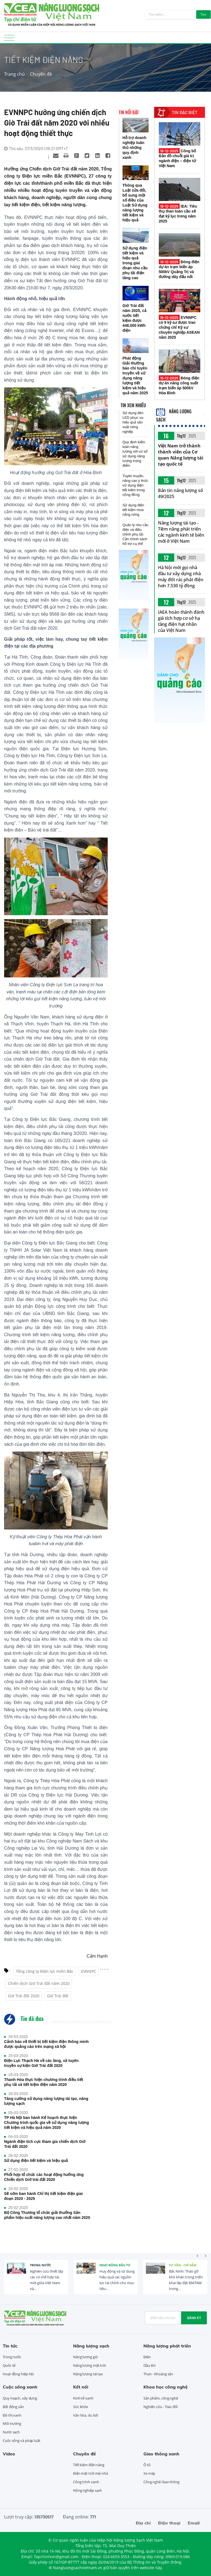 Image resolution: width=211 pixels, height=2576 pixels. I want to click on Than - Khoáng sản, so click(158, 2373).